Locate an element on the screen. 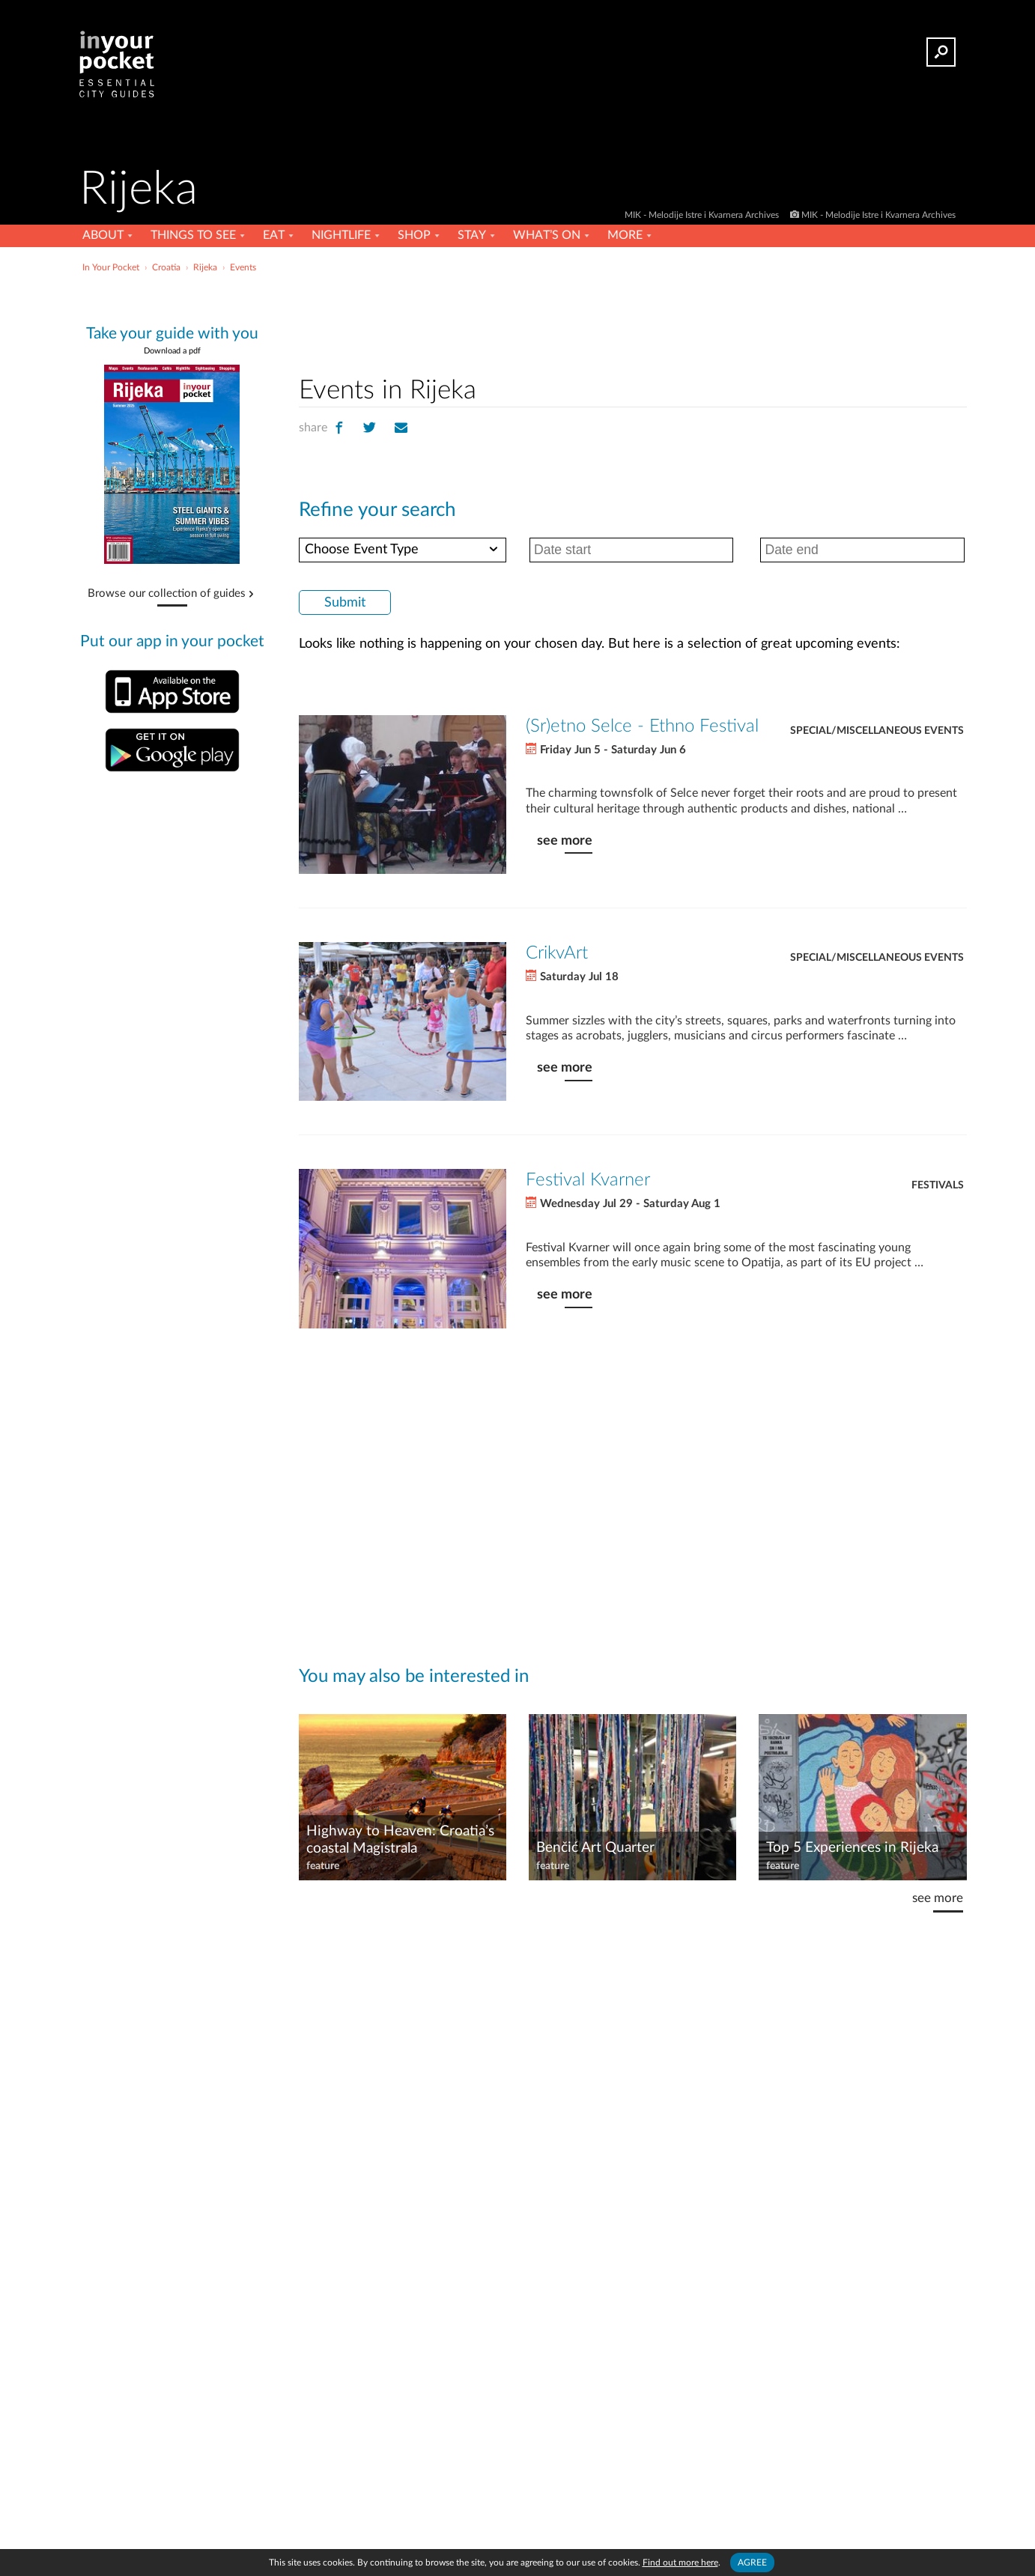 Image resolution: width=1035 pixels, height=2576 pixels. see more is located at coordinates (564, 840).